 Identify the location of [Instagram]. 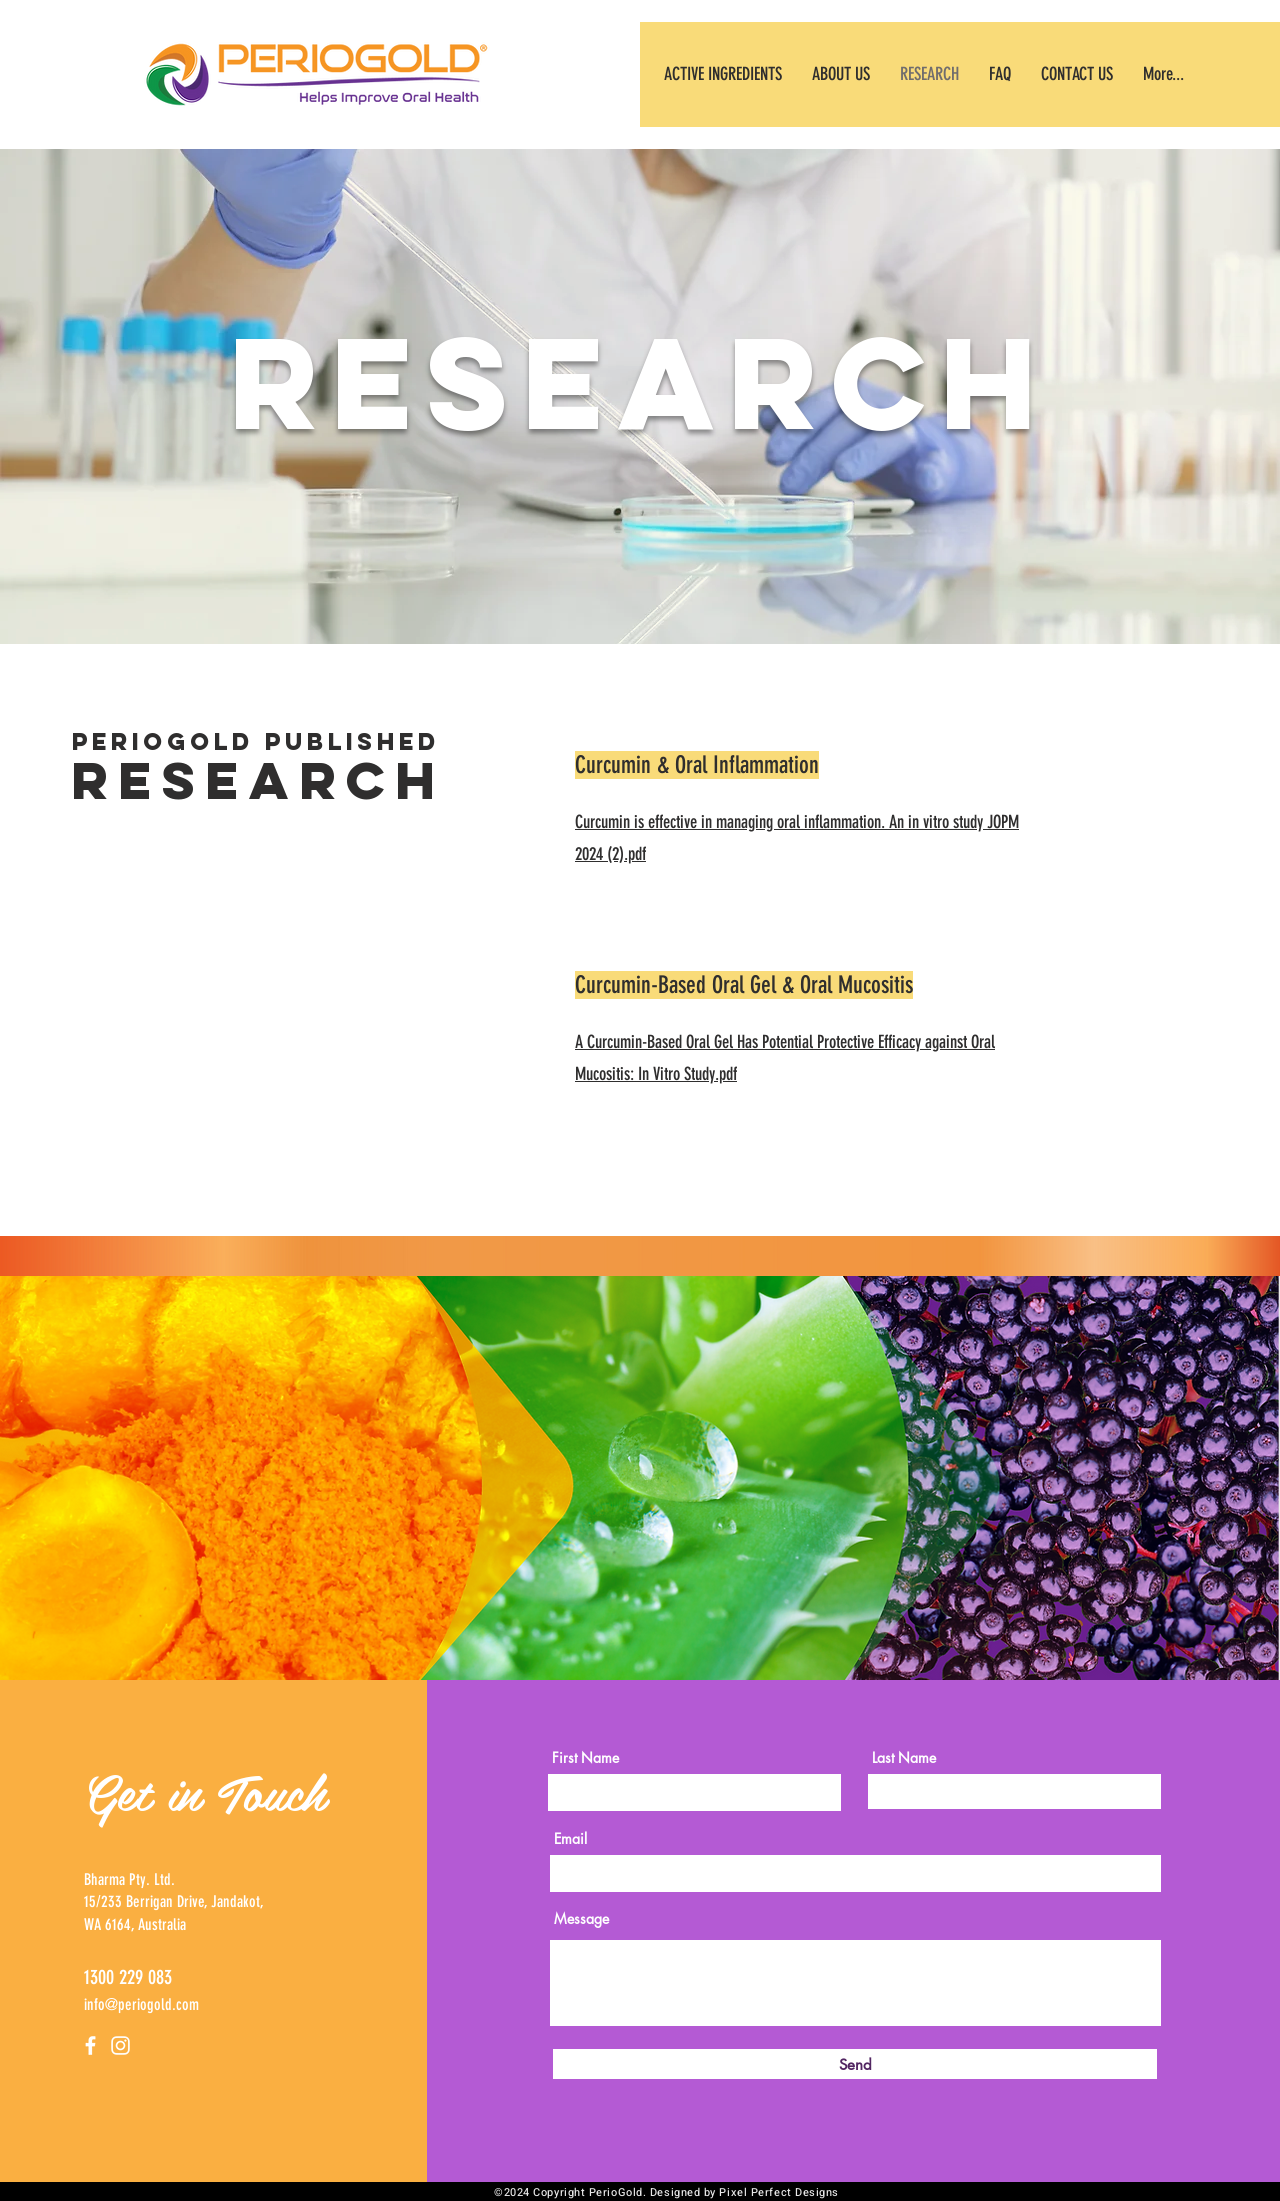
(120, 2045).